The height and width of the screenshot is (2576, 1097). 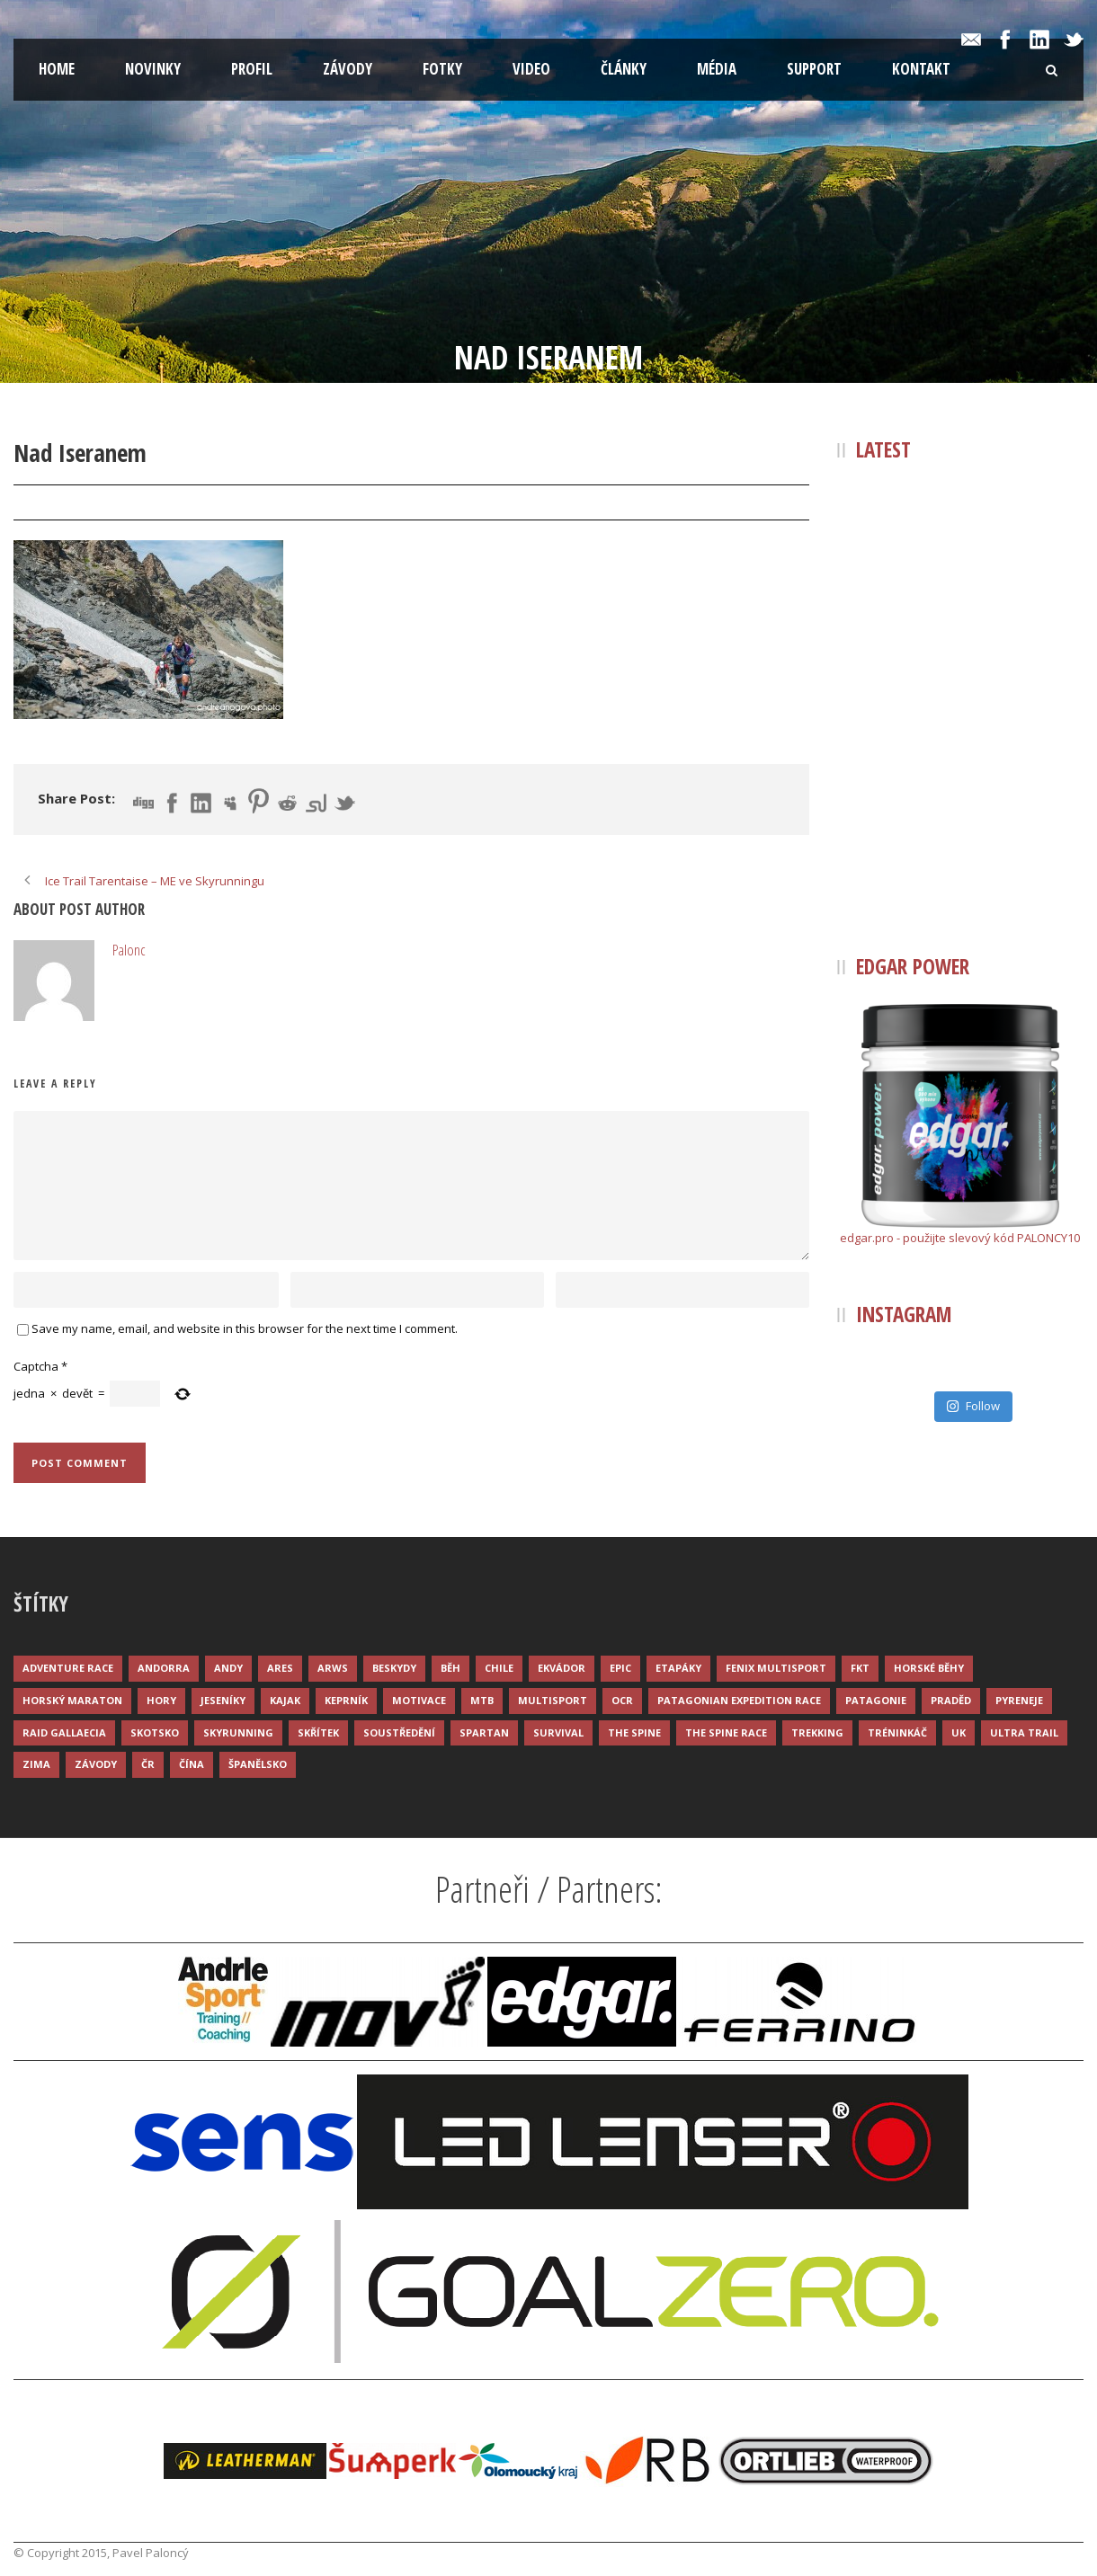 I want to click on Média, so click(x=716, y=68).